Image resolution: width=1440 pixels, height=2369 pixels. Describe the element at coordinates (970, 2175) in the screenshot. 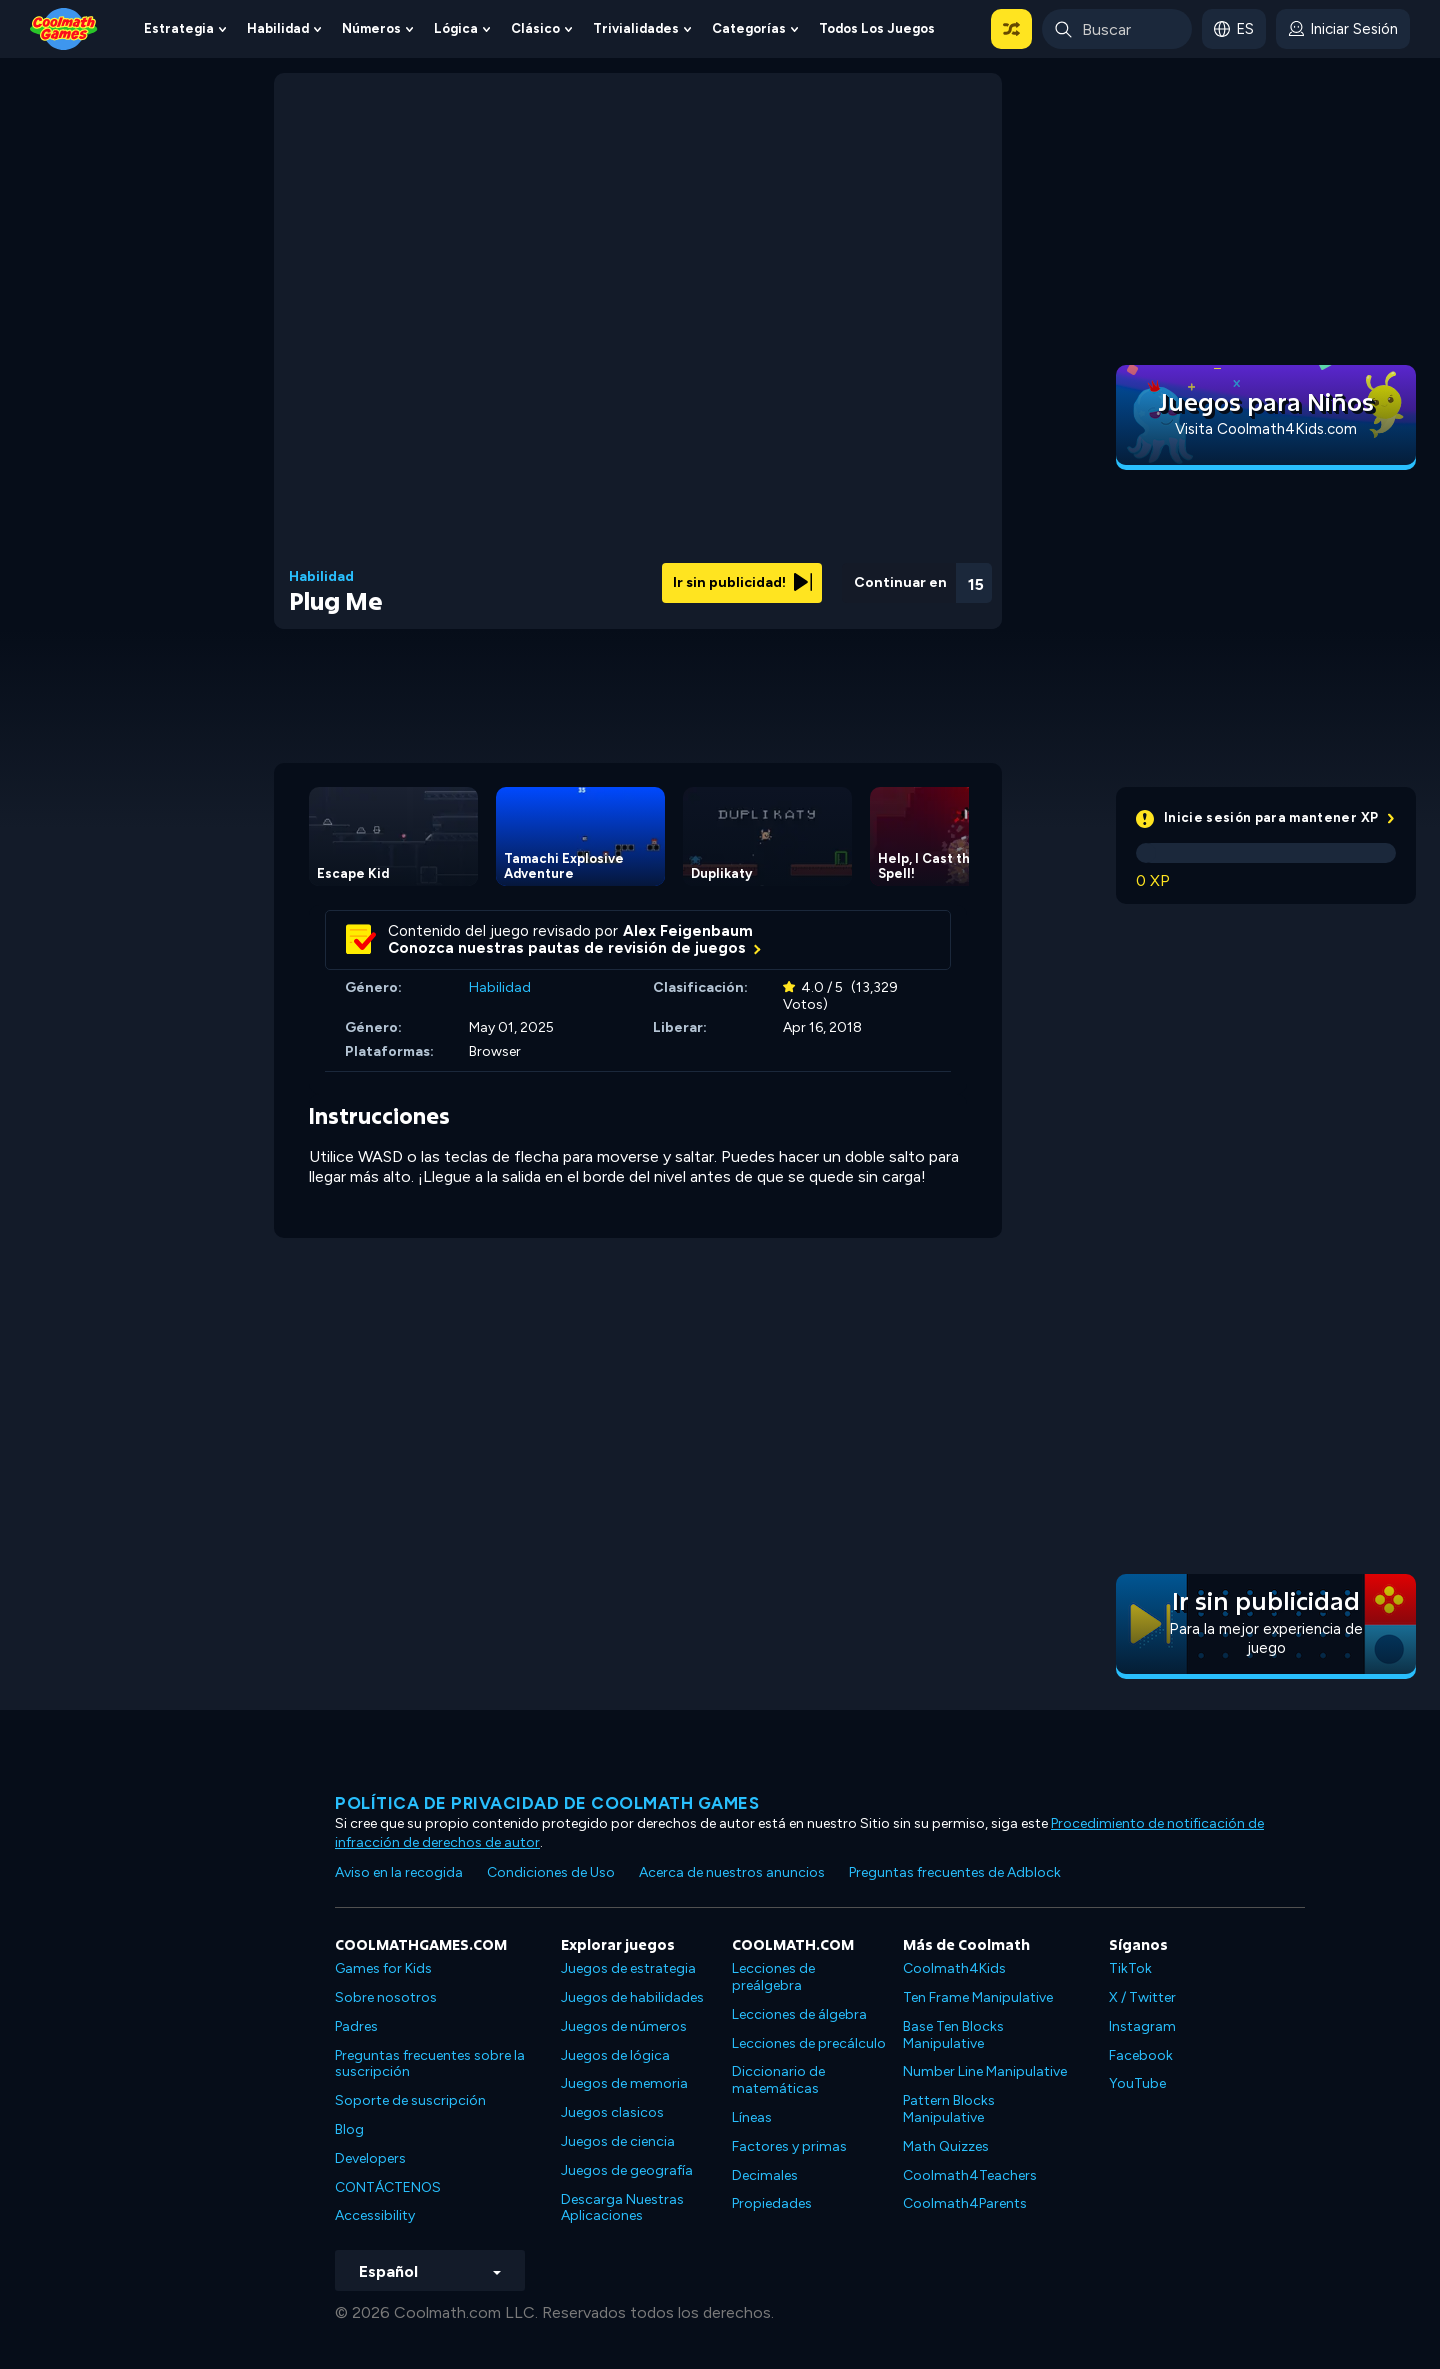

I see `Coolmath4Teachers` at that location.